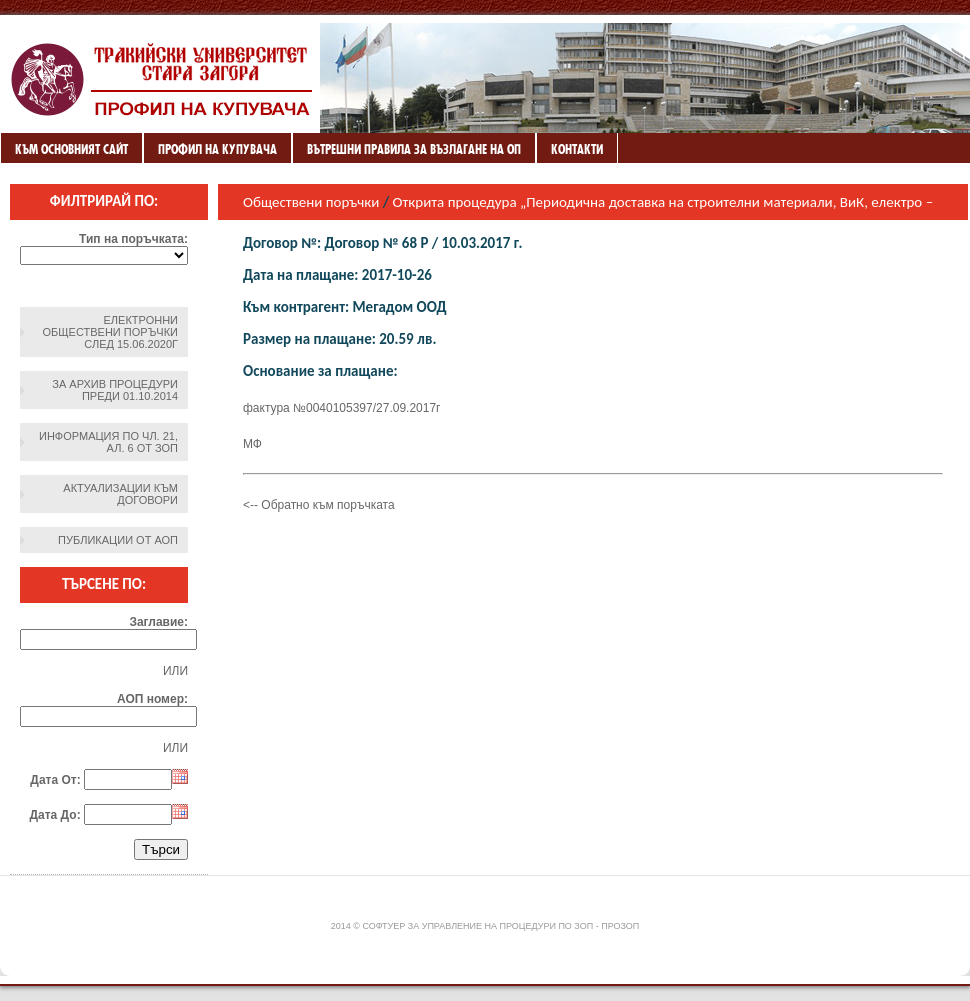  Describe the element at coordinates (217, 149) in the screenshot. I see `Профил на купувача` at that location.